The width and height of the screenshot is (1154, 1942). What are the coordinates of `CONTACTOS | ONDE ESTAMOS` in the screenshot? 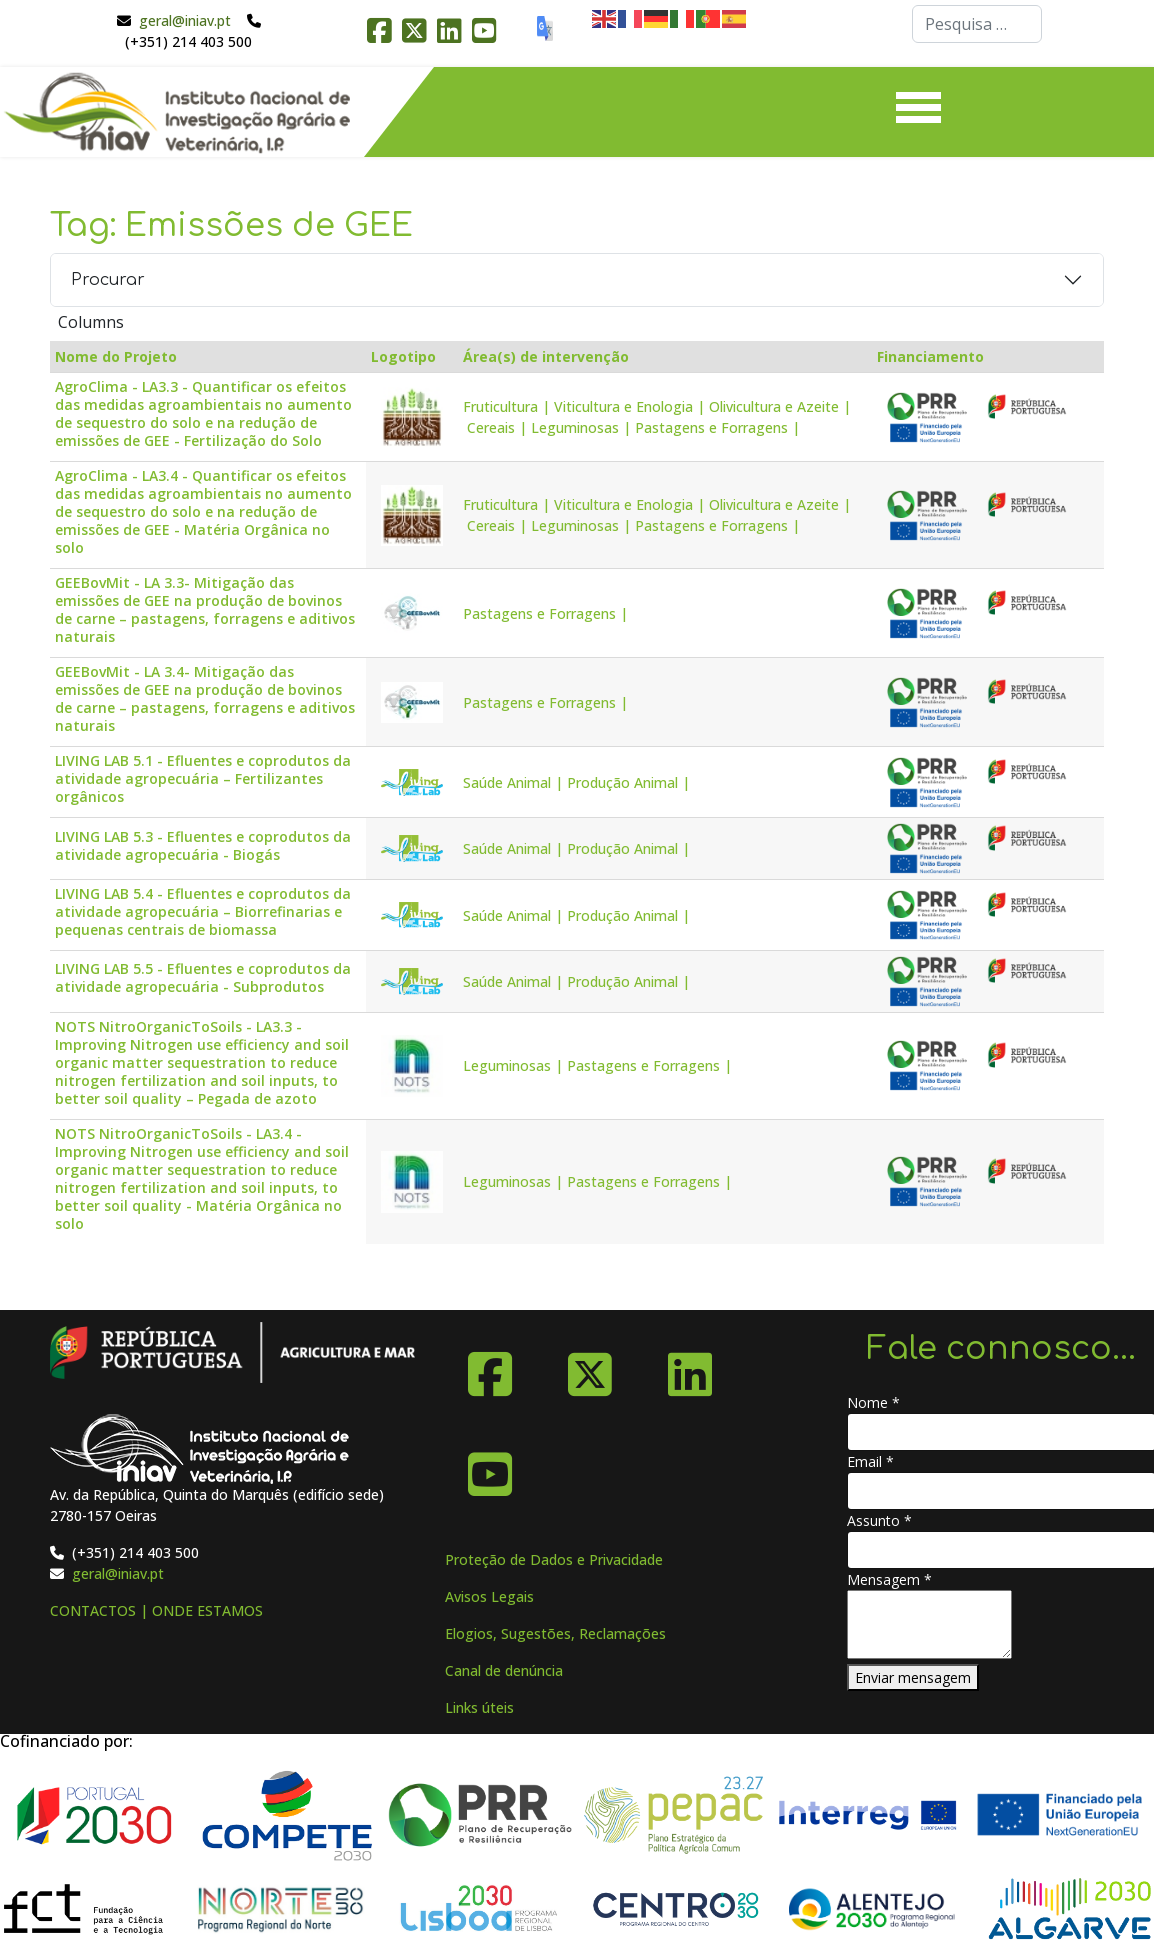 It's located at (156, 1610).